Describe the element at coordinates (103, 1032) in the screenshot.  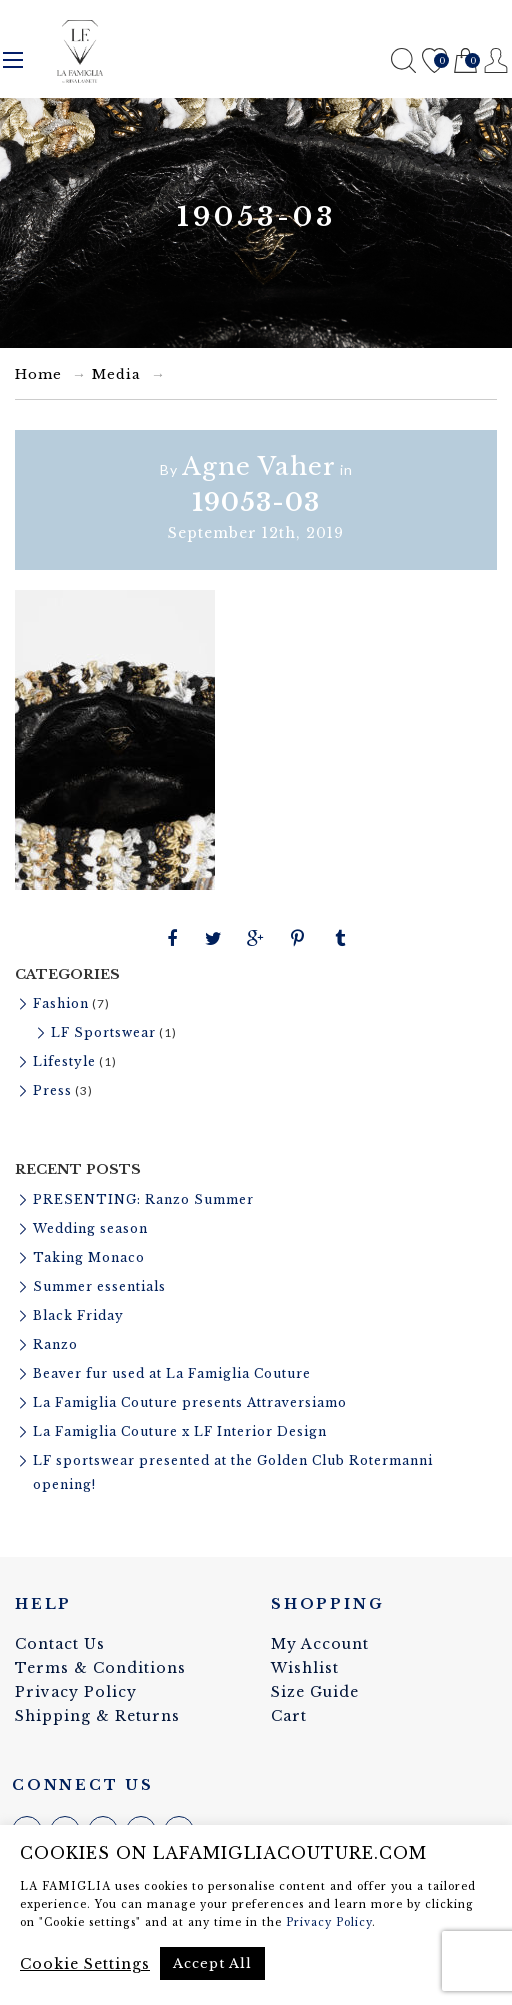
I see `LF Sportswear` at that location.